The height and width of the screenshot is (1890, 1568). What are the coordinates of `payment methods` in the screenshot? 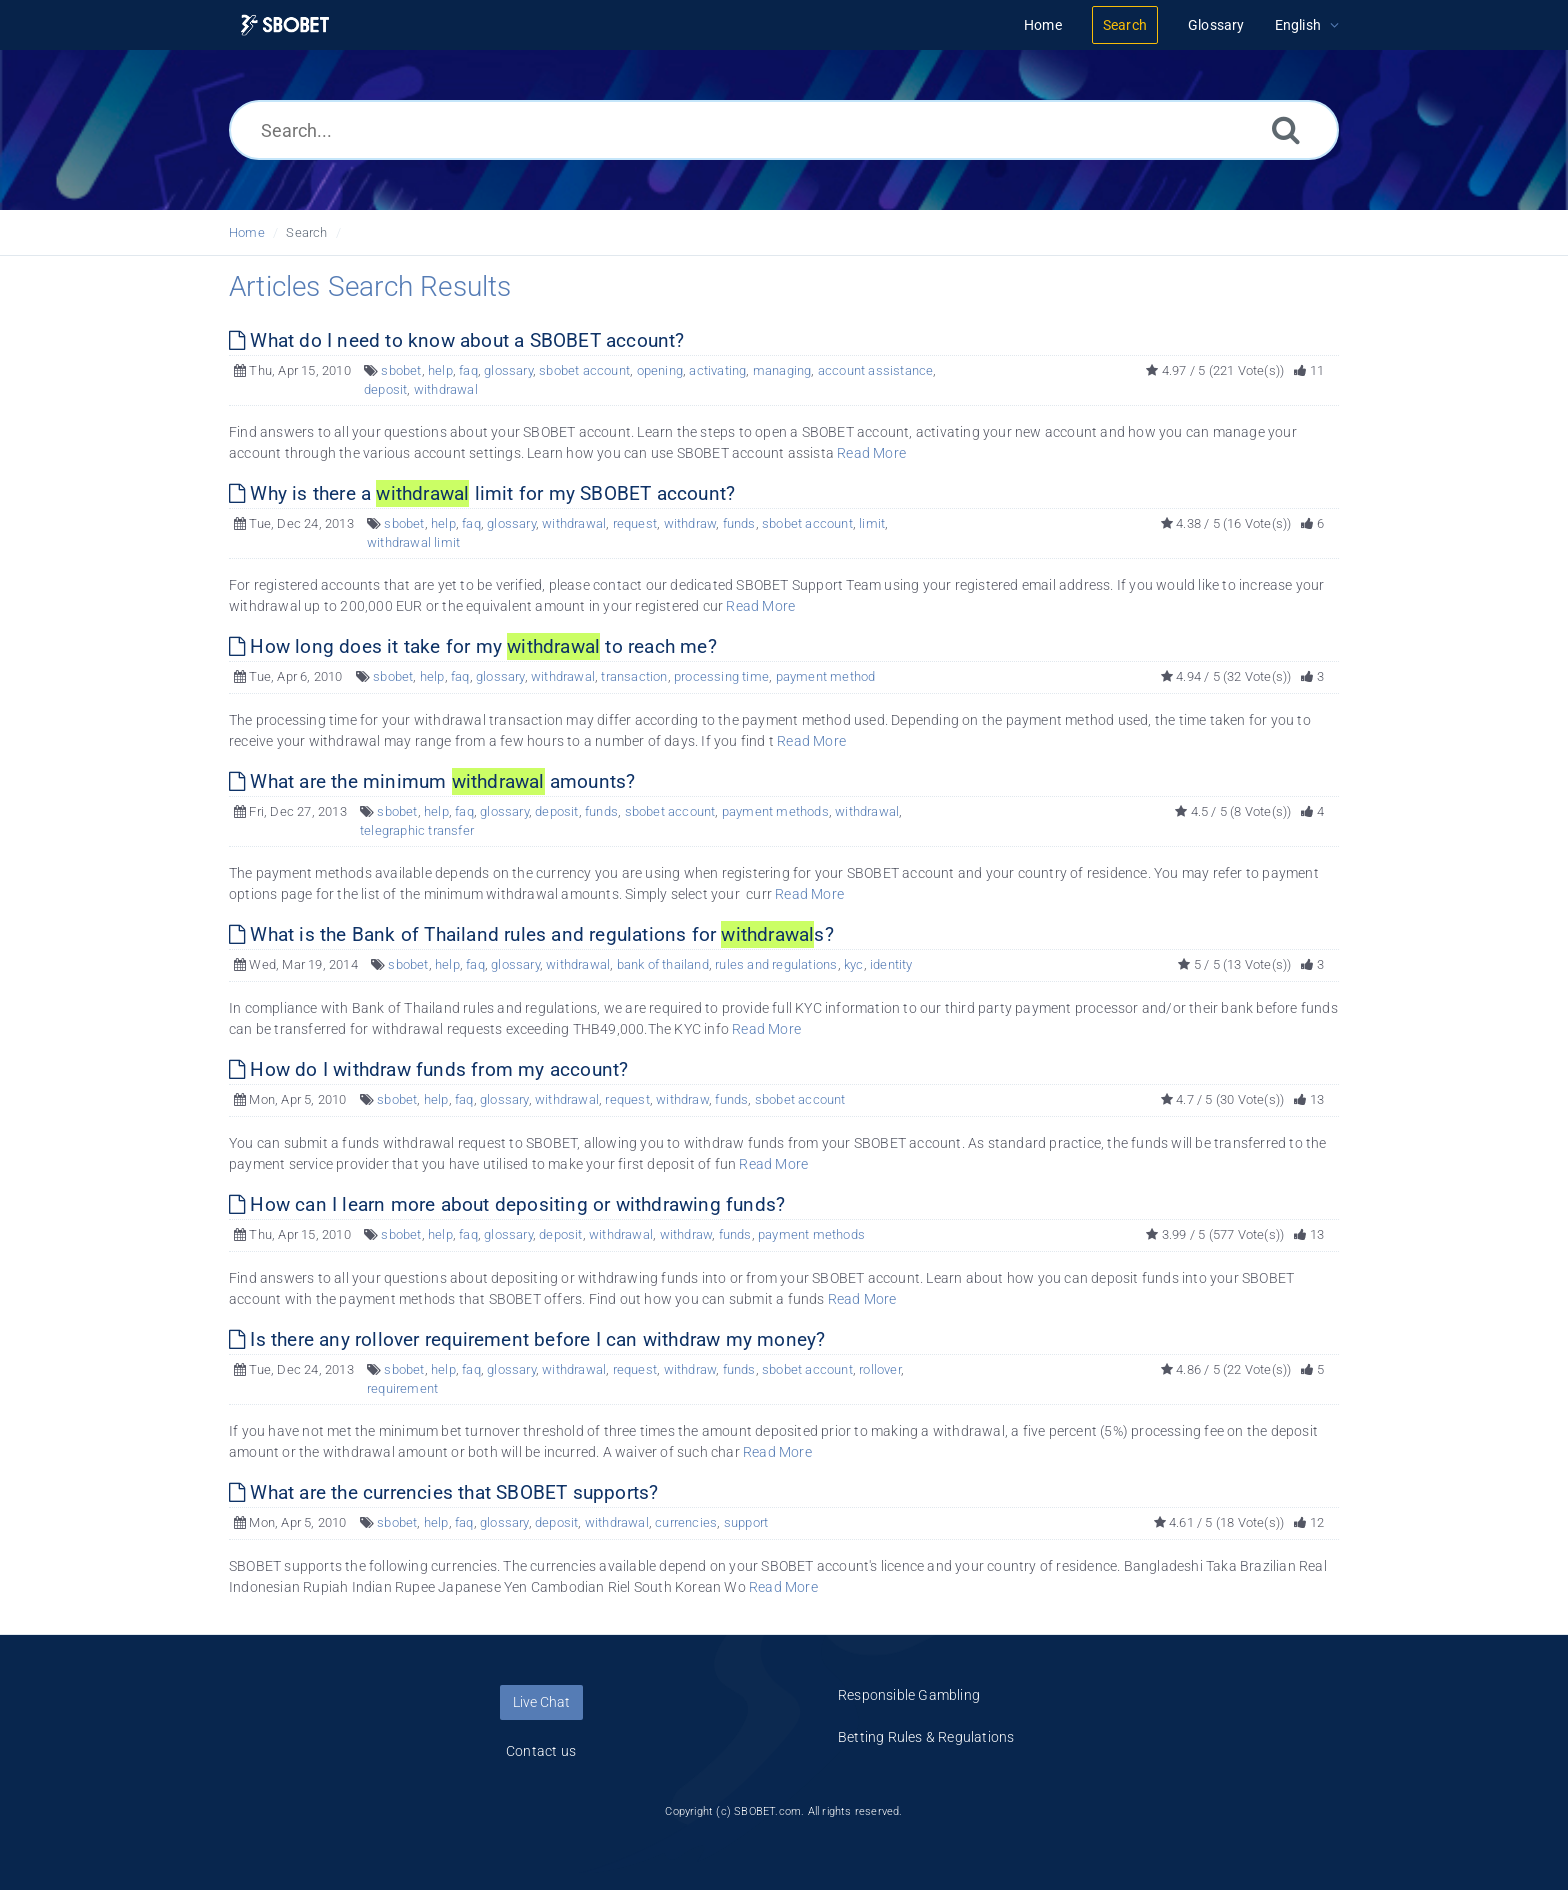 It's located at (775, 811).